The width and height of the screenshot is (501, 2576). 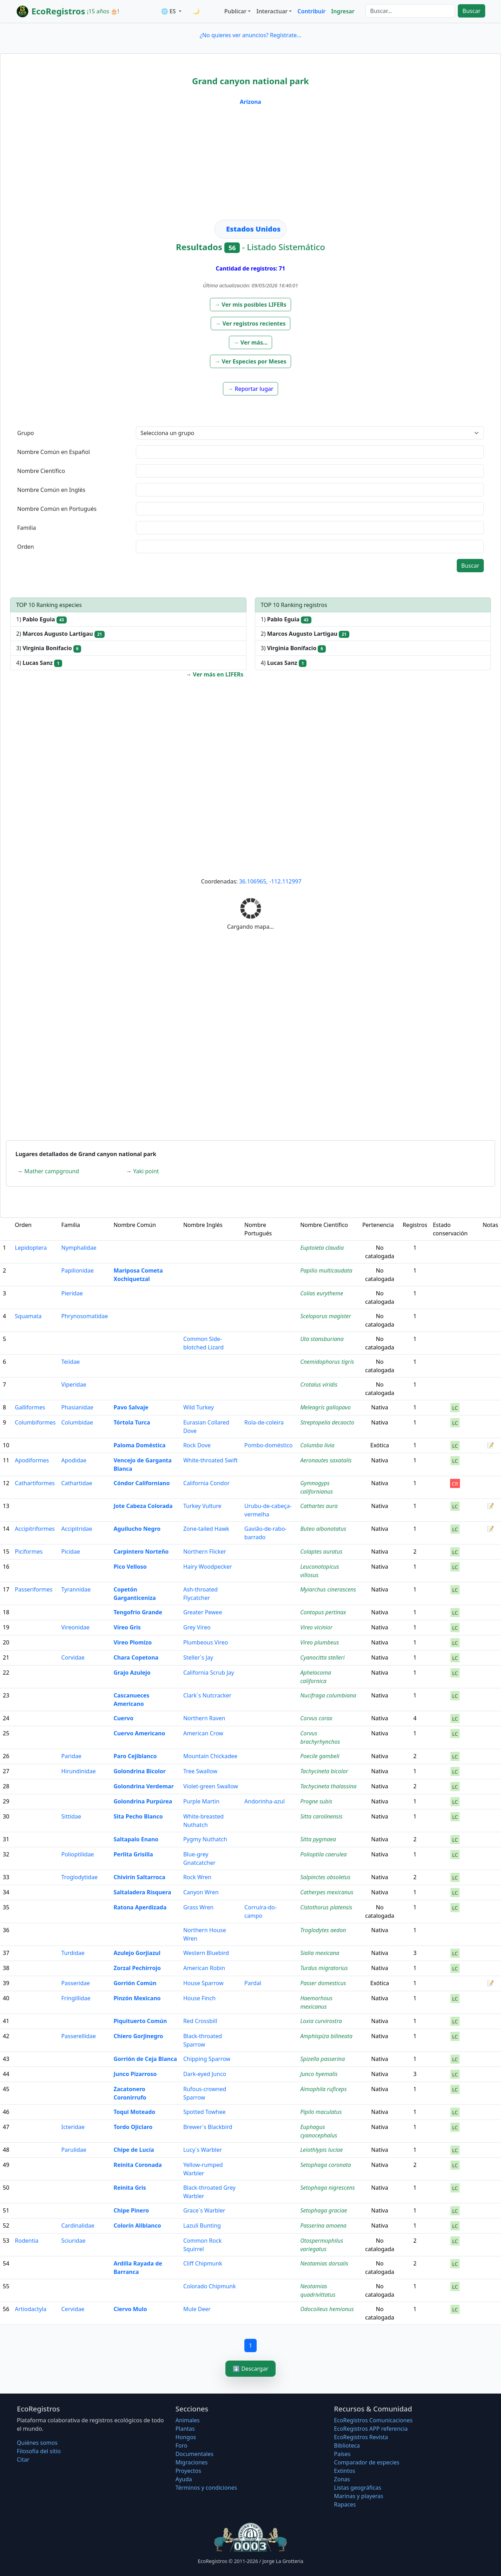 I want to click on Estados Unidos, so click(x=253, y=229).